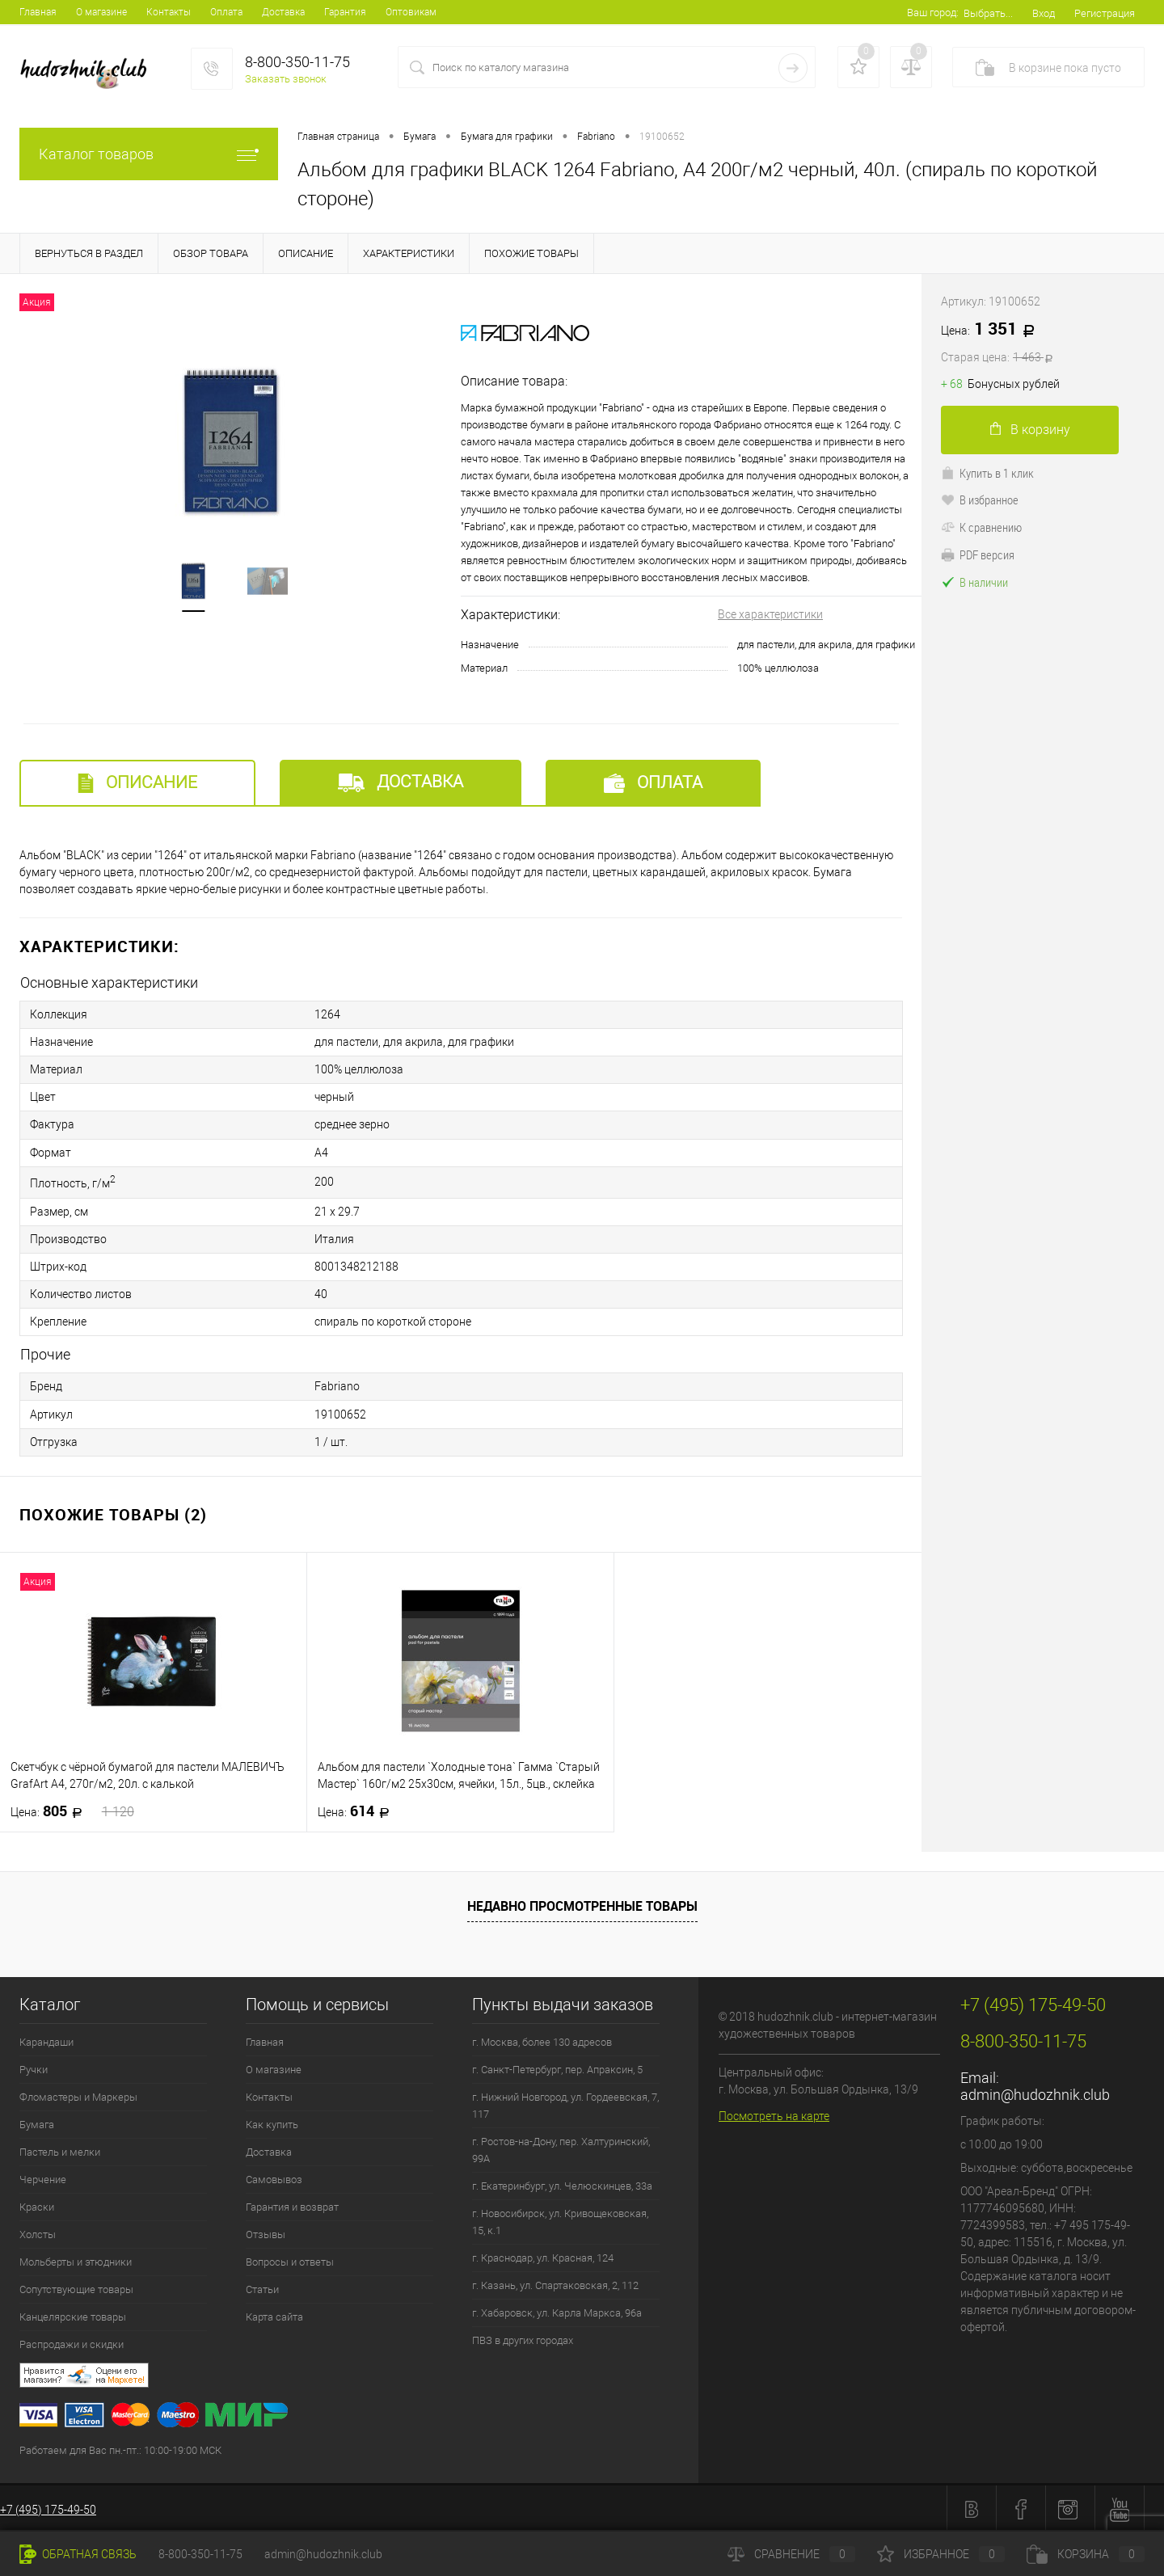  What do you see at coordinates (265, 2232) in the screenshot?
I see `Отзывы` at bounding box center [265, 2232].